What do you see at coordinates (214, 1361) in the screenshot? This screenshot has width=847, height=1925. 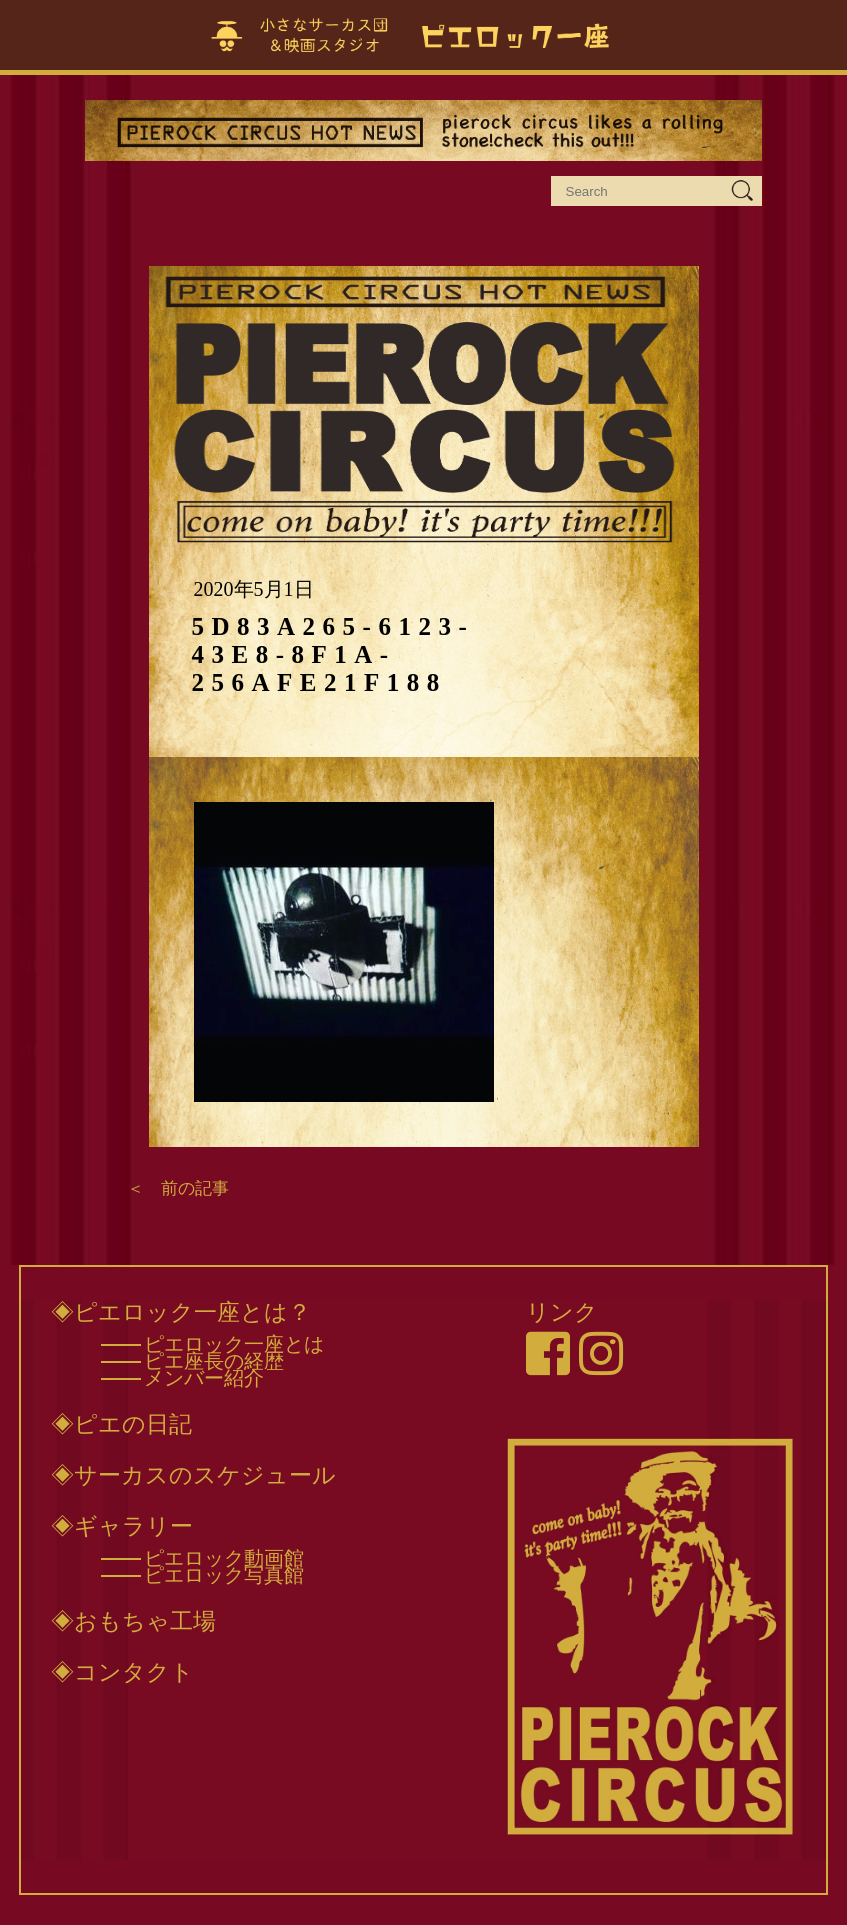 I see `ピエ座長の経歴` at bounding box center [214, 1361].